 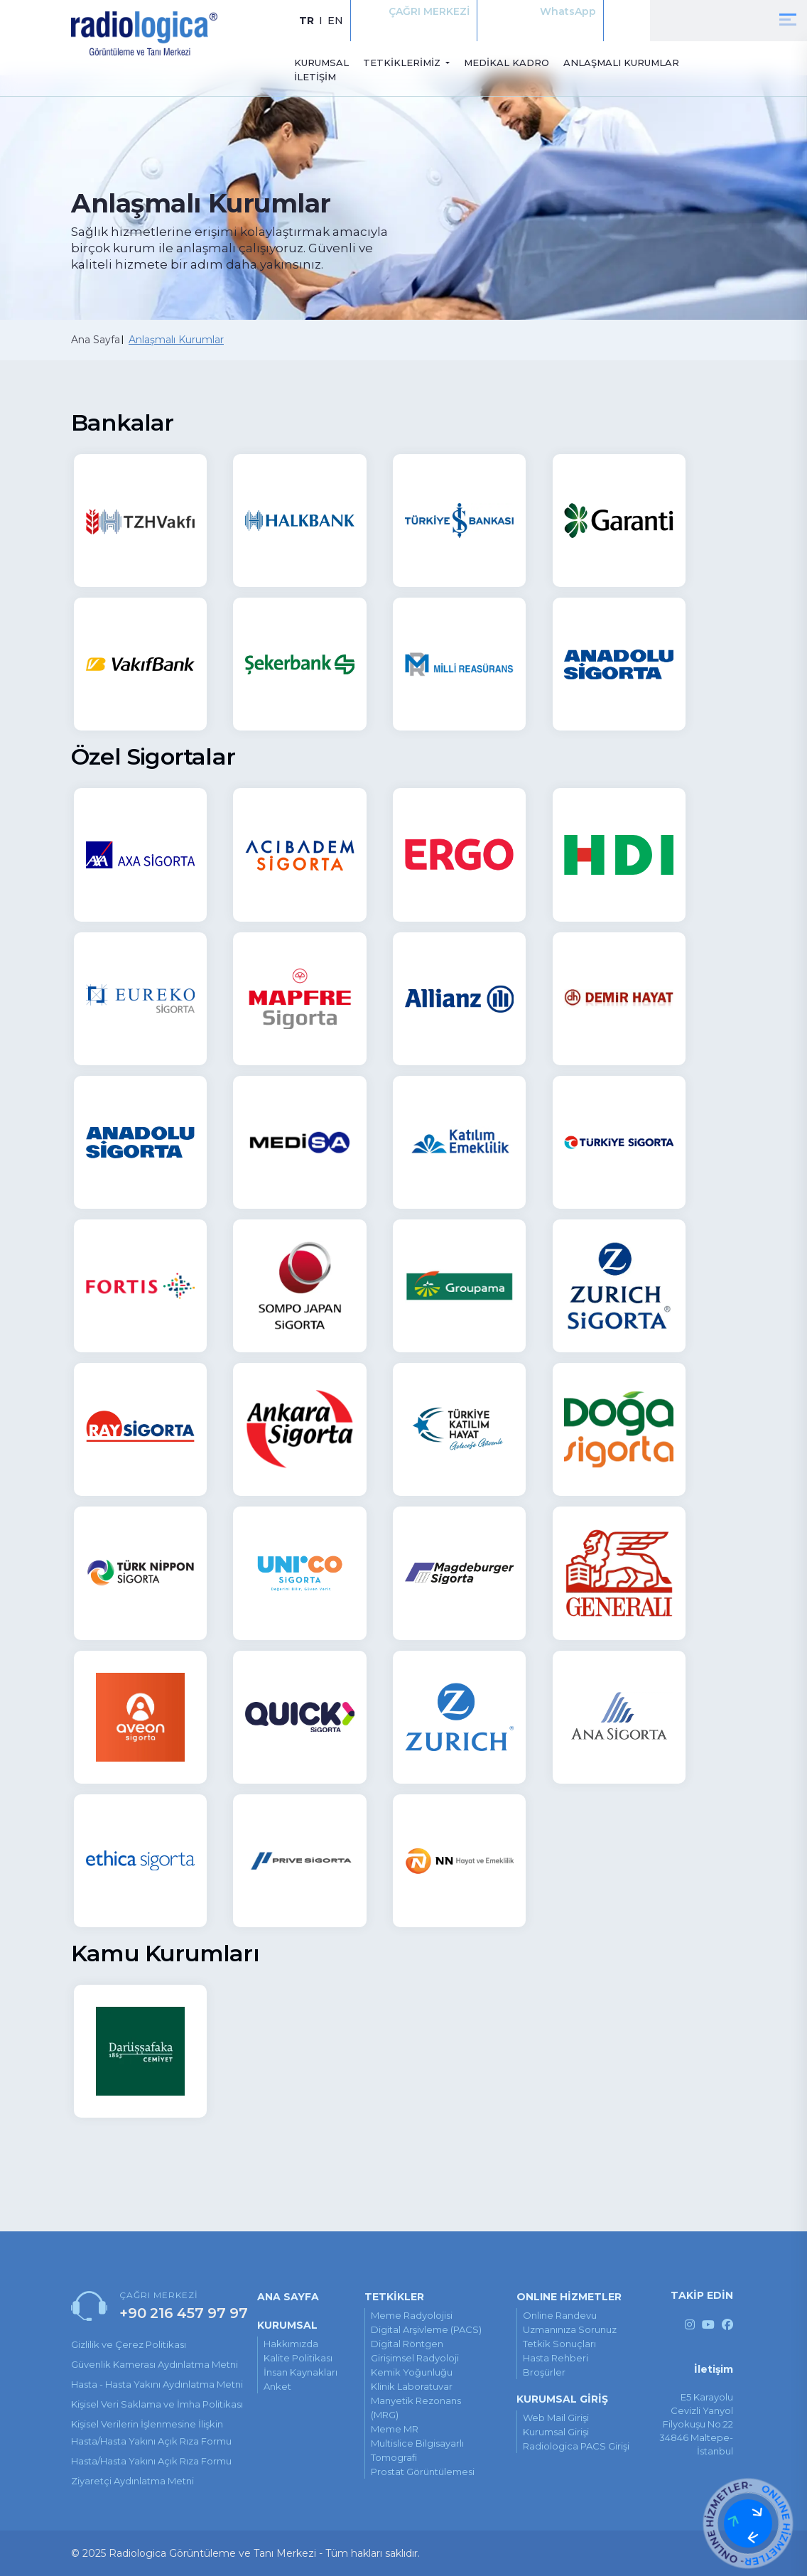 What do you see at coordinates (128, 2344) in the screenshot?
I see `Gizlilik ve Çerez Politikası` at bounding box center [128, 2344].